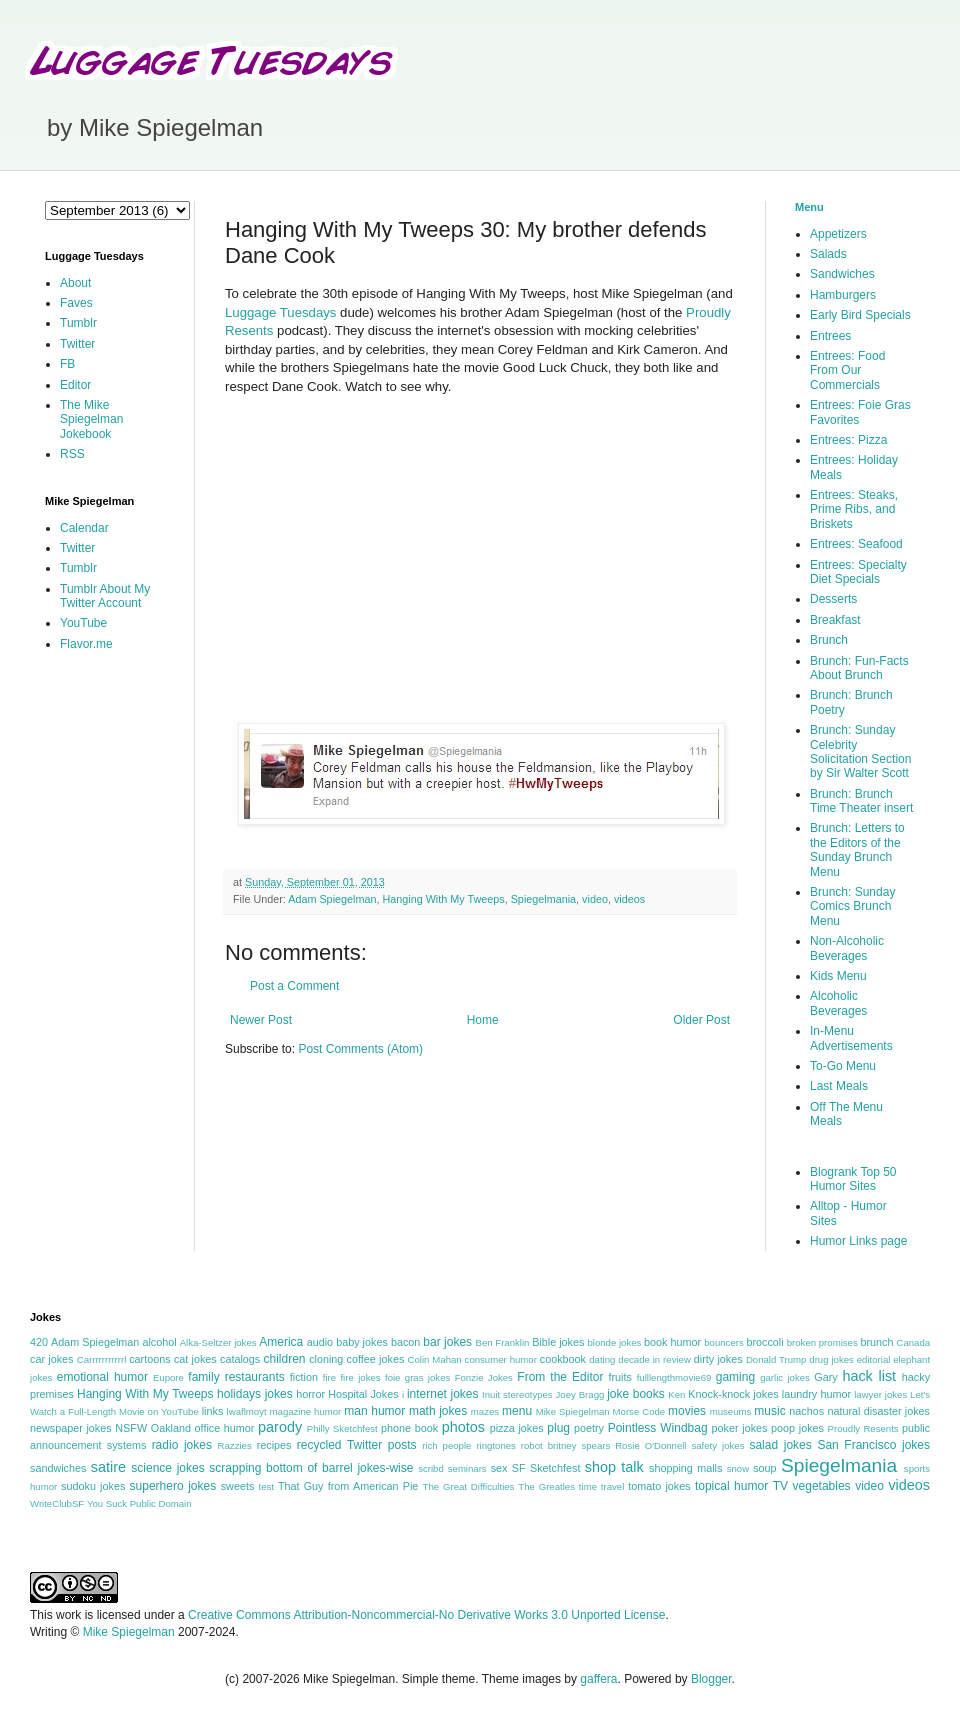  Describe the element at coordinates (830, 336) in the screenshot. I see `Entrees` at that location.